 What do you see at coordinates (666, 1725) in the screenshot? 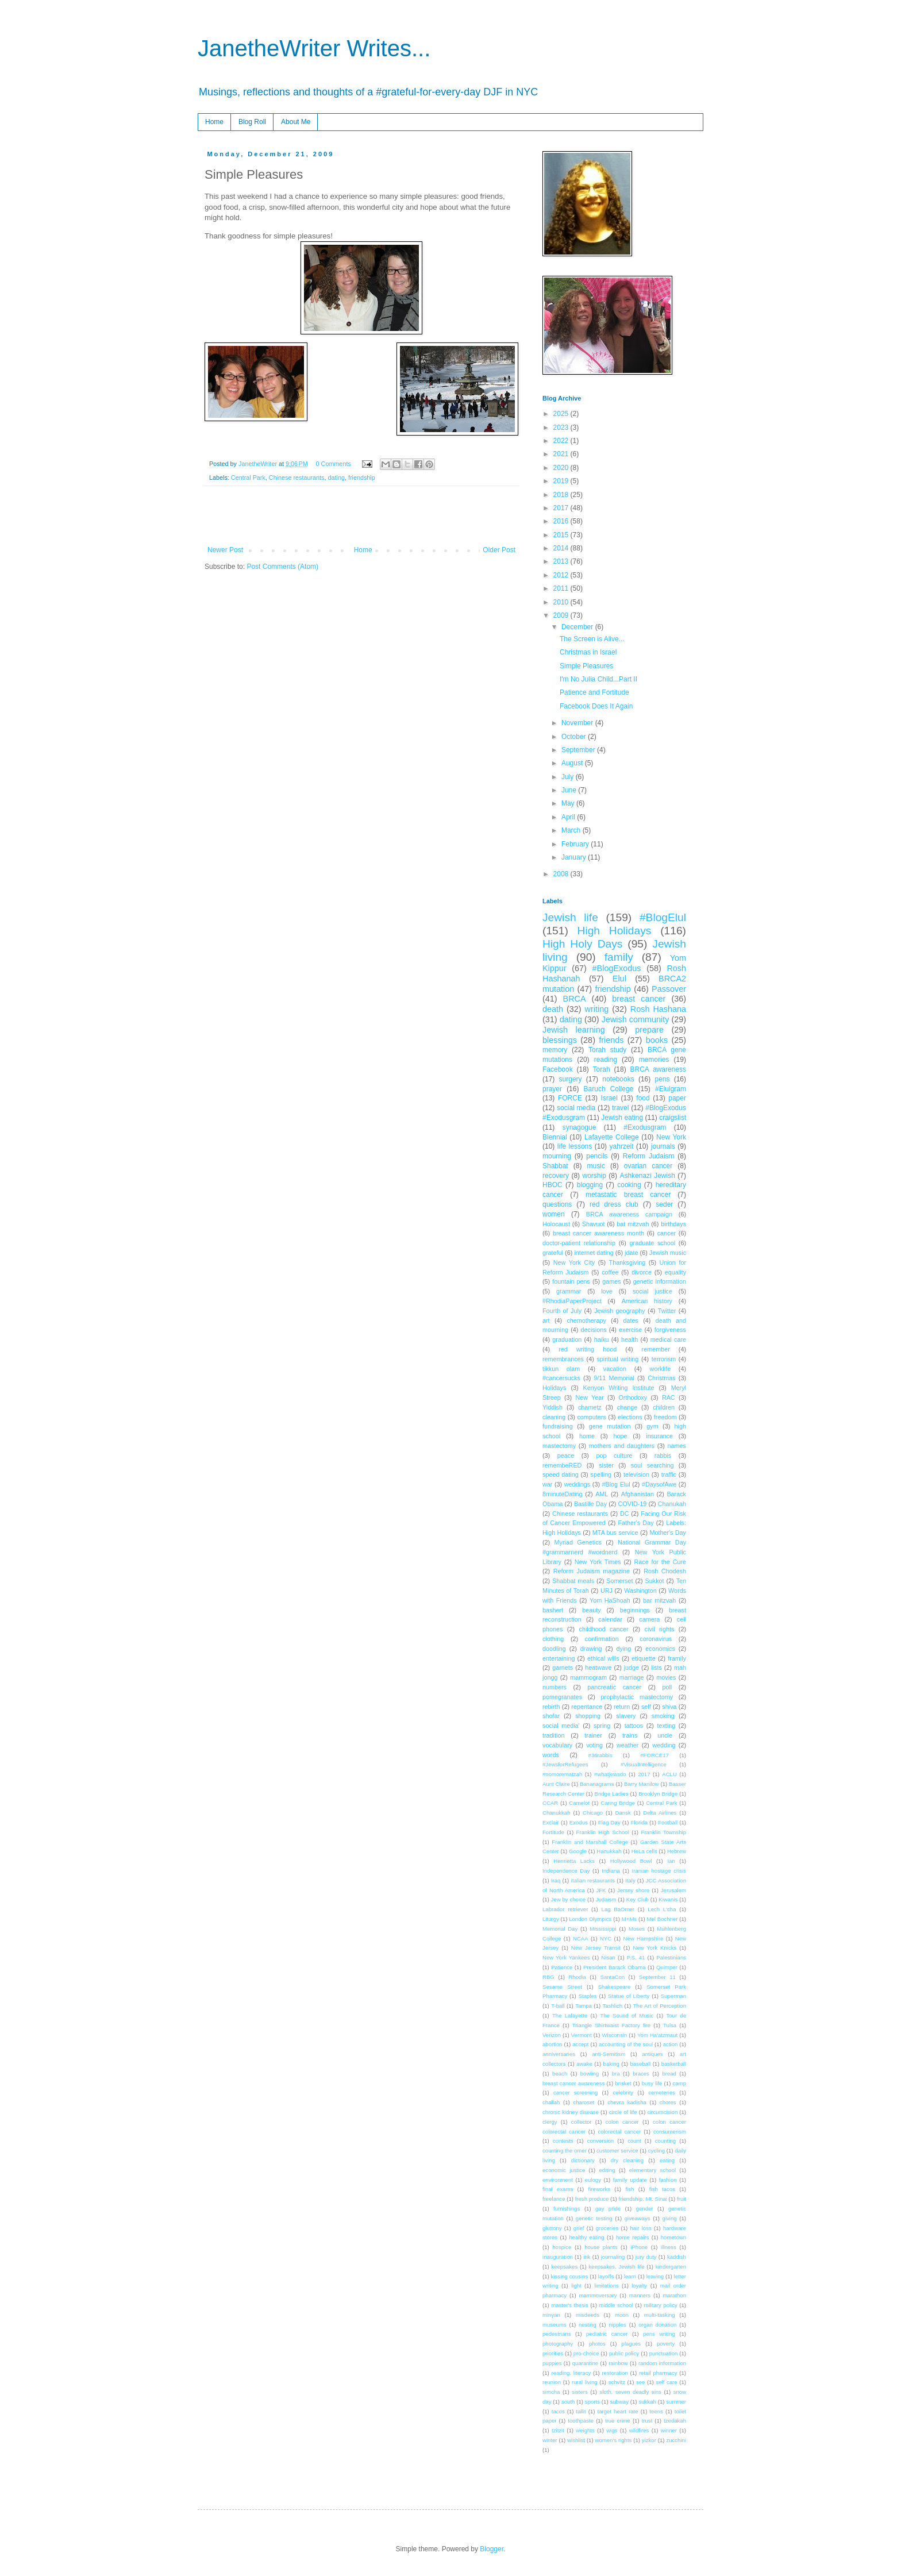
I see `texting` at bounding box center [666, 1725].